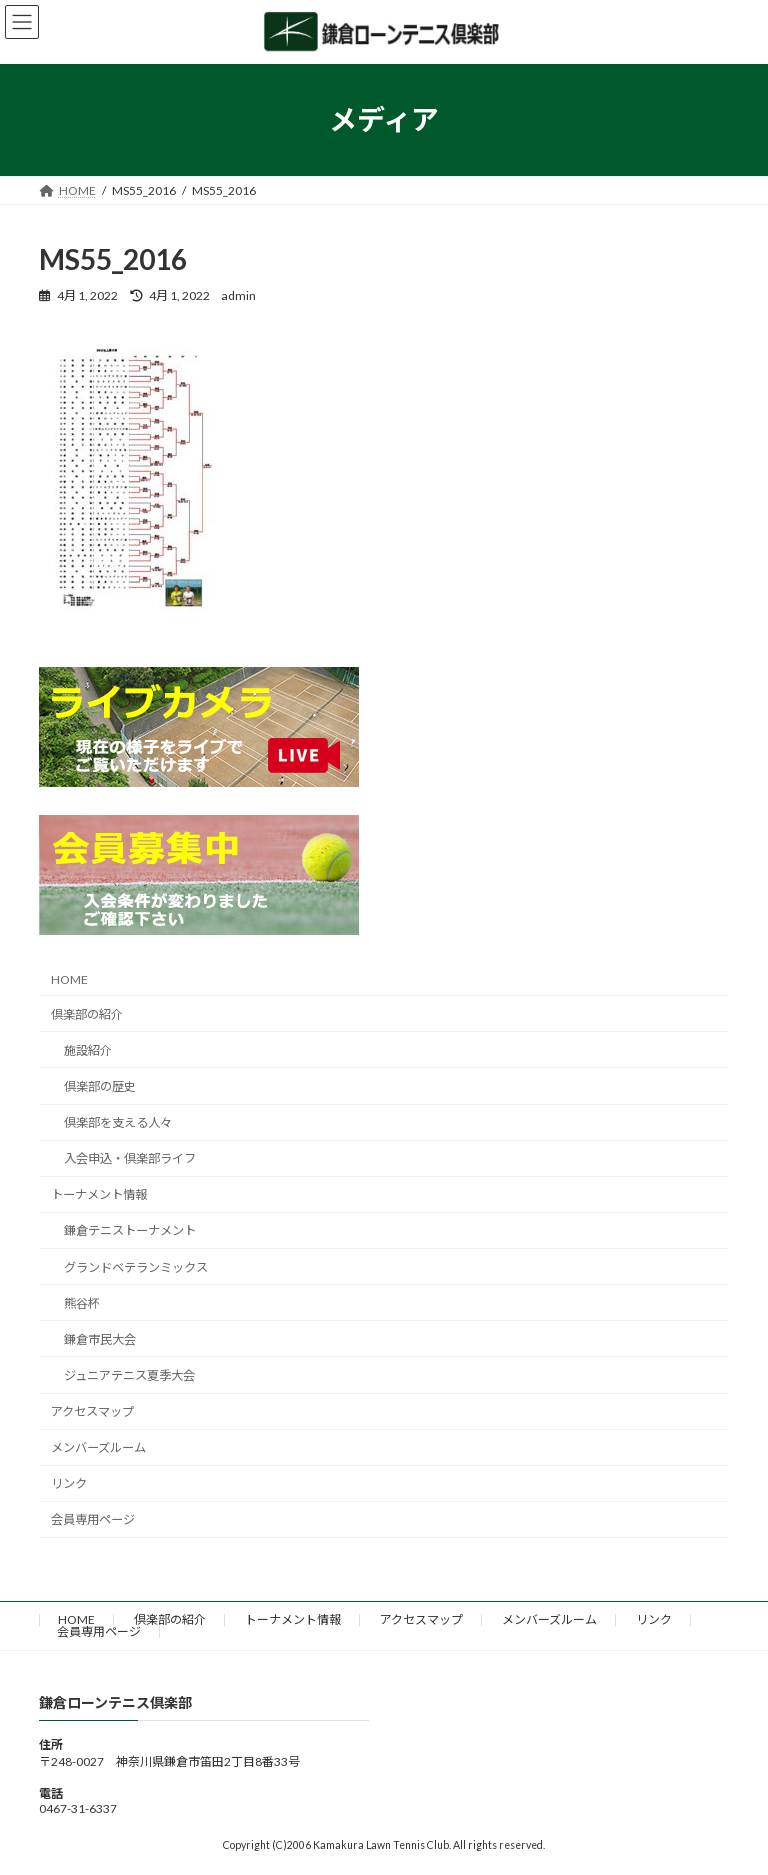 The image size is (768, 1875). I want to click on 鎌倉テニストーナメント, so click(130, 1230).